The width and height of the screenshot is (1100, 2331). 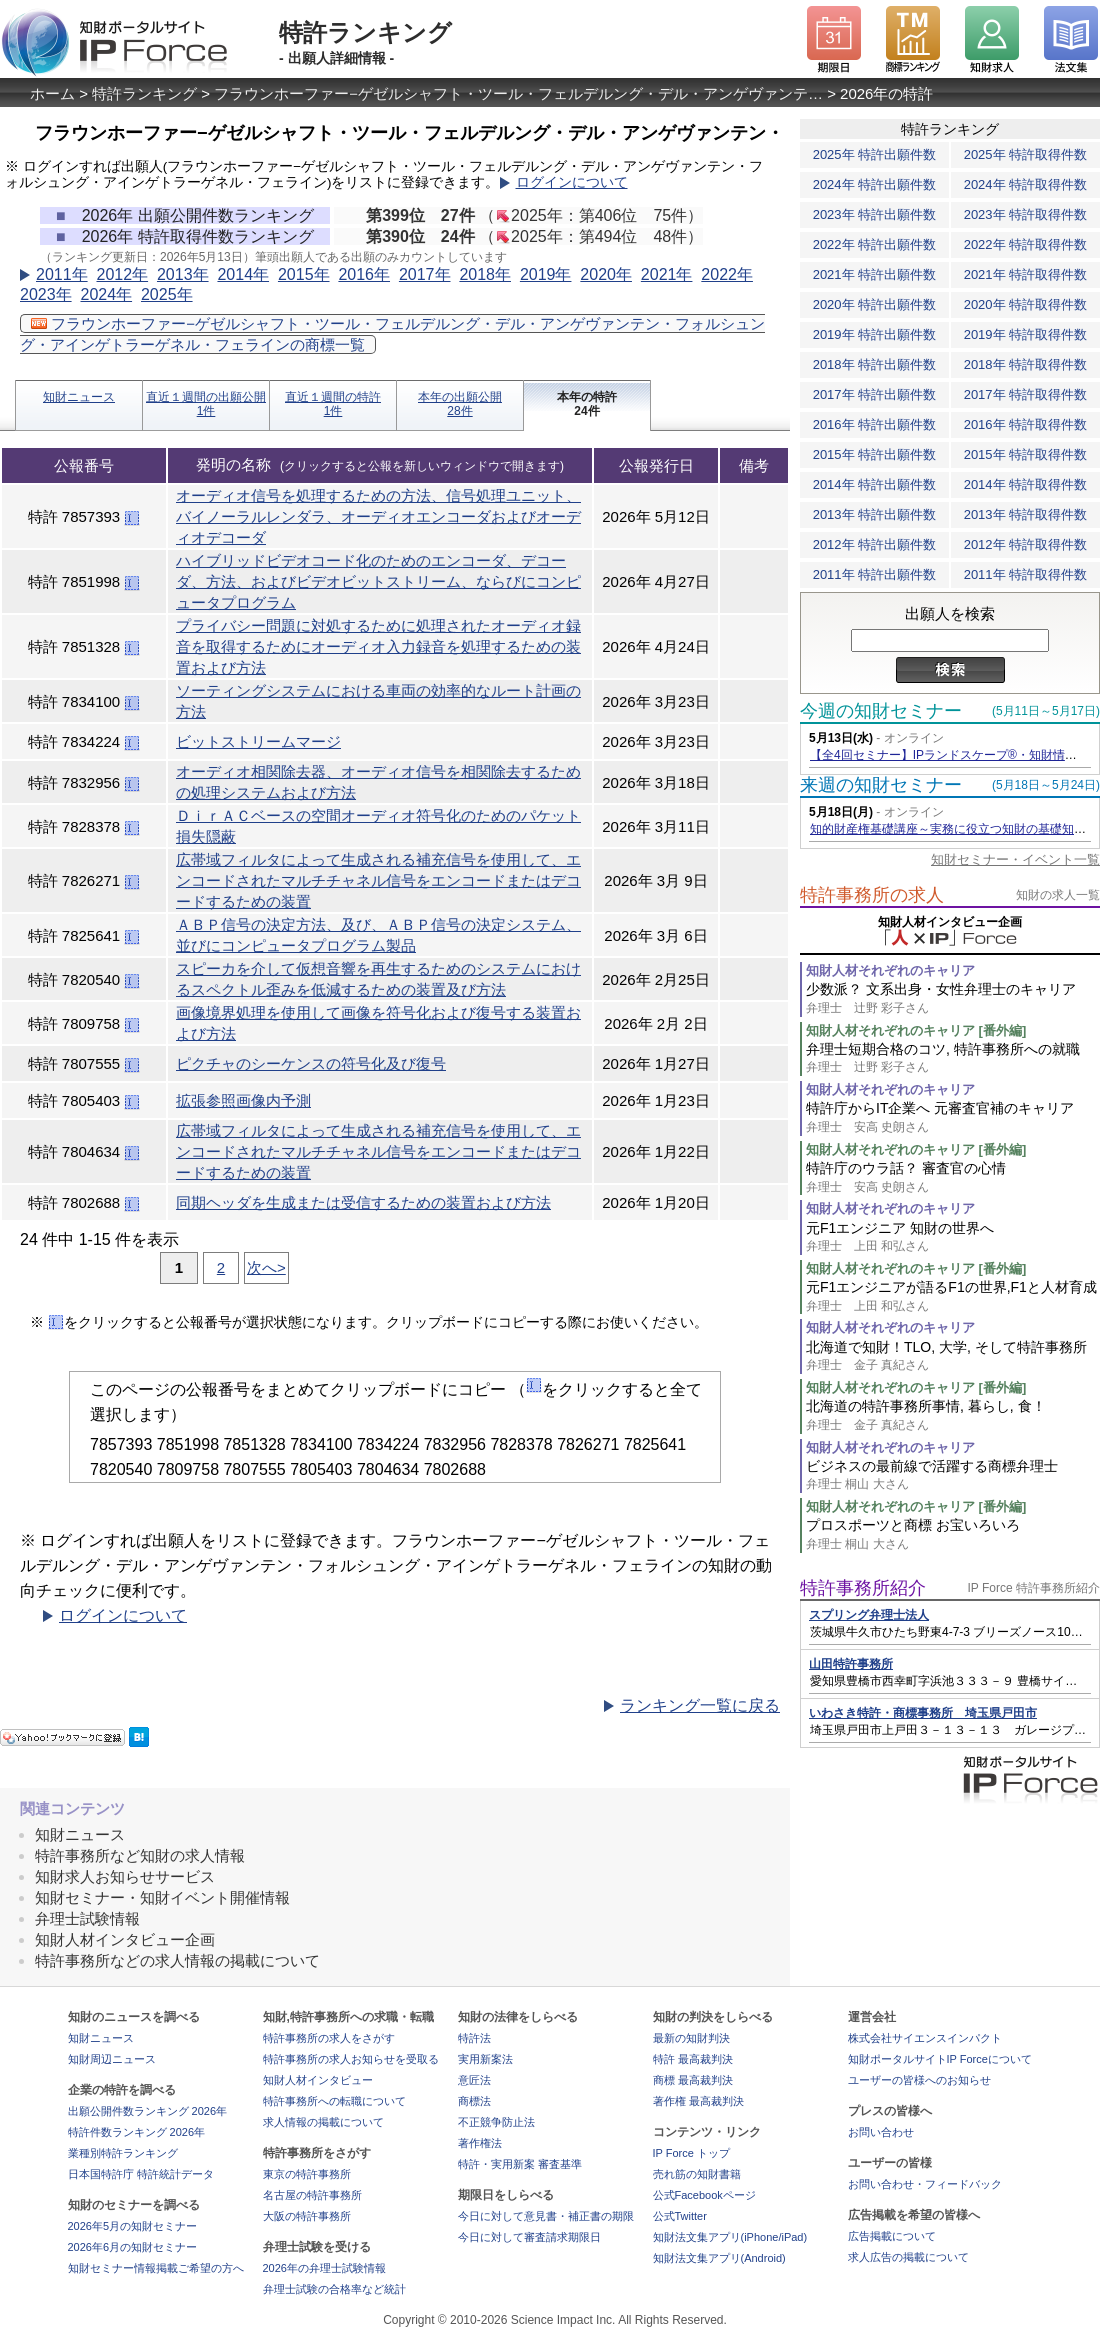 I want to click on 知財周辺ニュース, so click(x=112, y=2059).